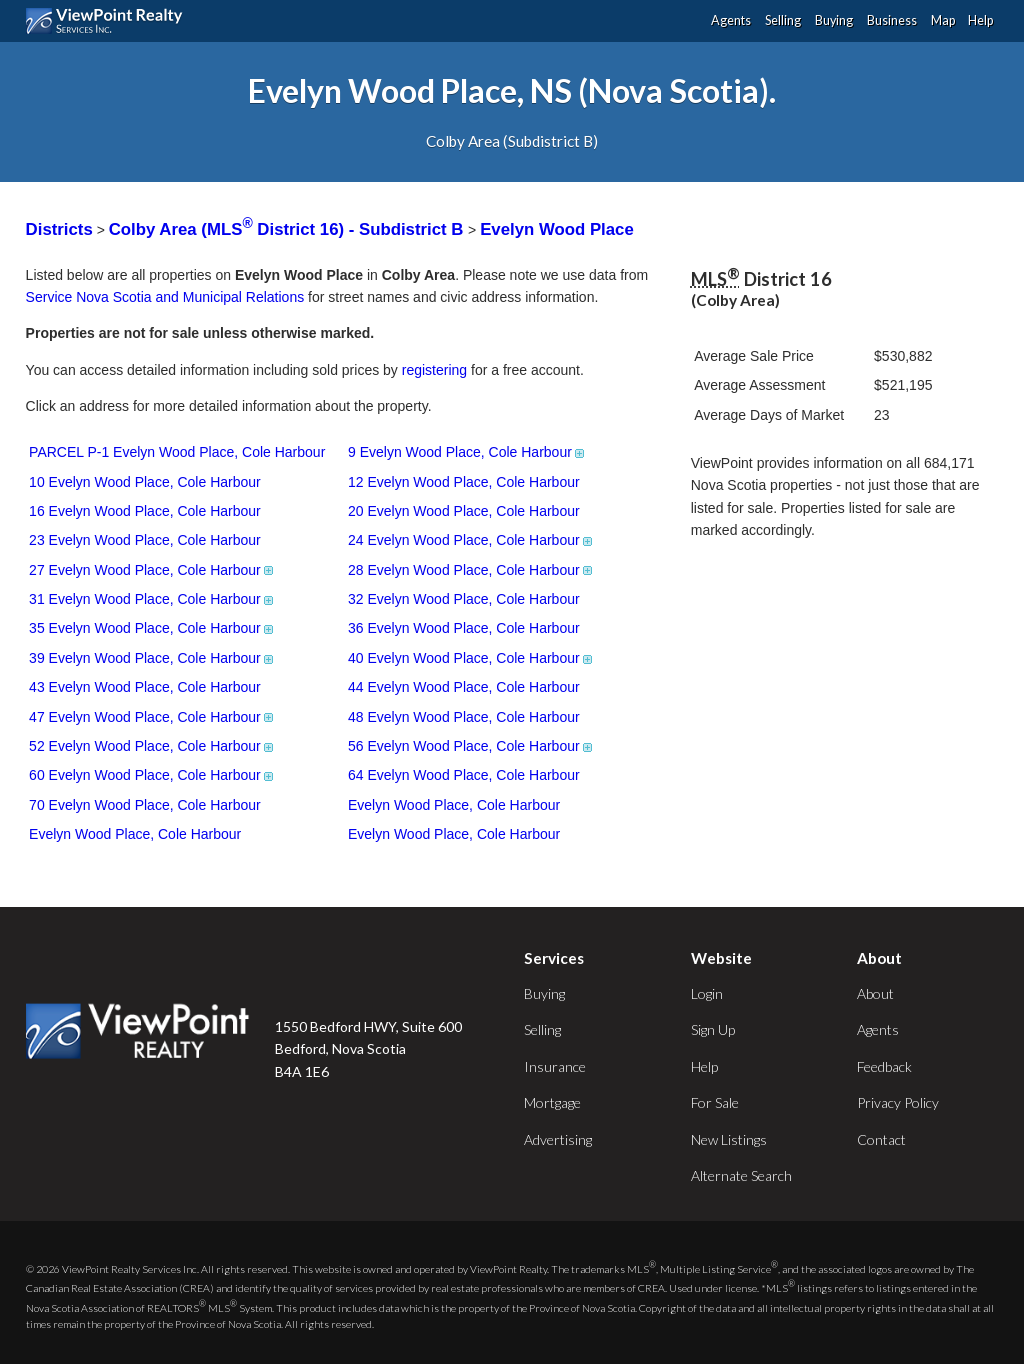 This screenshot has width=1024, height=1364. I want to click on Selling, so click(783, 20).